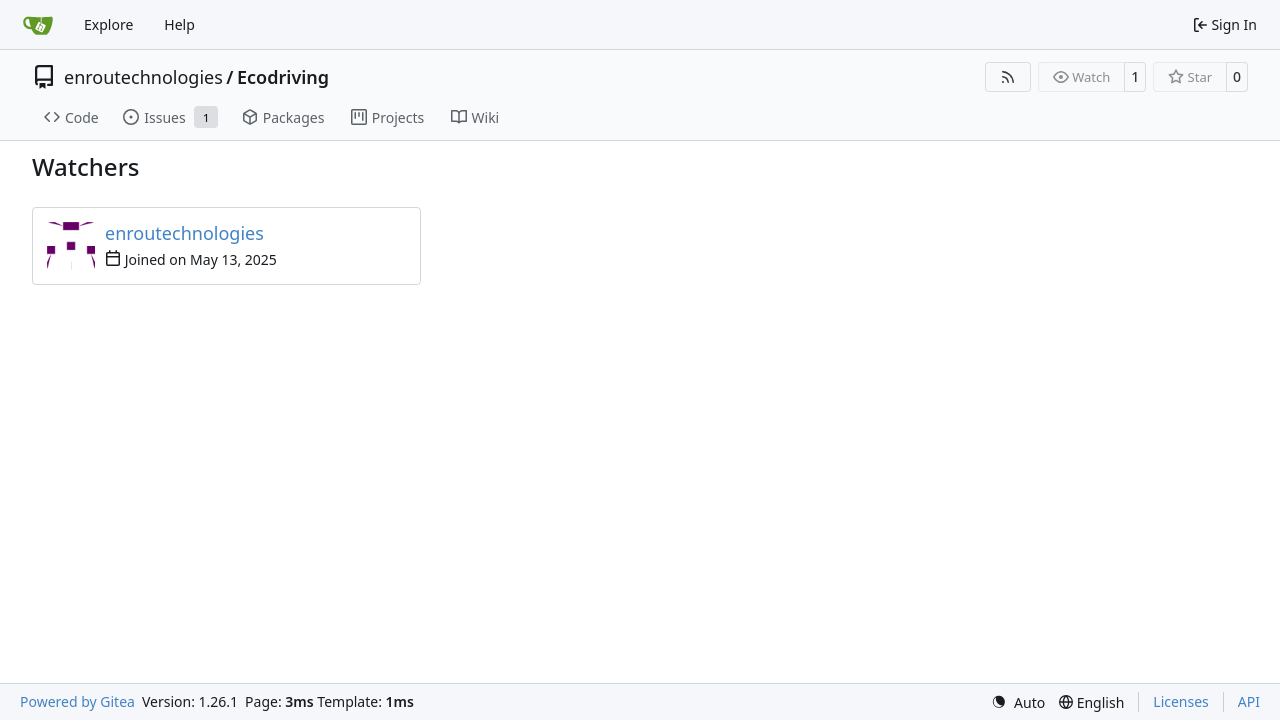 This screenshot has height=720, width=1280. Describe the element at coordinates (1018, 702) in the screenshot. I see `[menu]` at that location.